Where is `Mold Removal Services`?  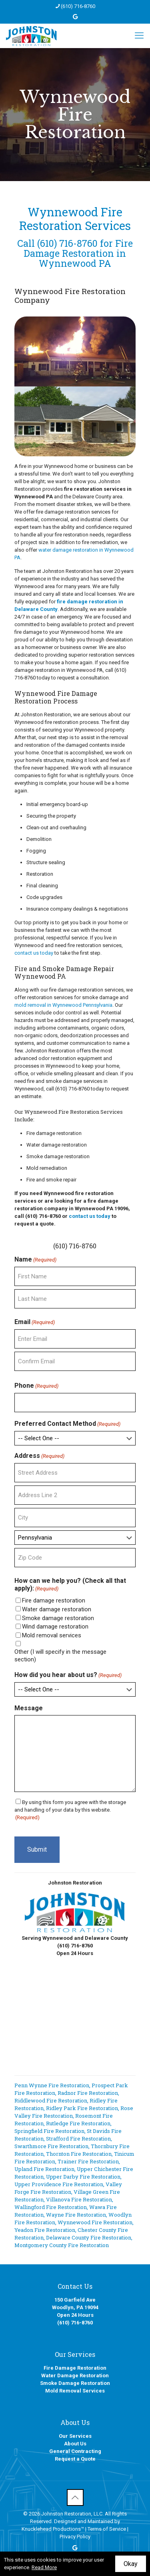 Mold Removal Services is located at coordinates (75, 2391).